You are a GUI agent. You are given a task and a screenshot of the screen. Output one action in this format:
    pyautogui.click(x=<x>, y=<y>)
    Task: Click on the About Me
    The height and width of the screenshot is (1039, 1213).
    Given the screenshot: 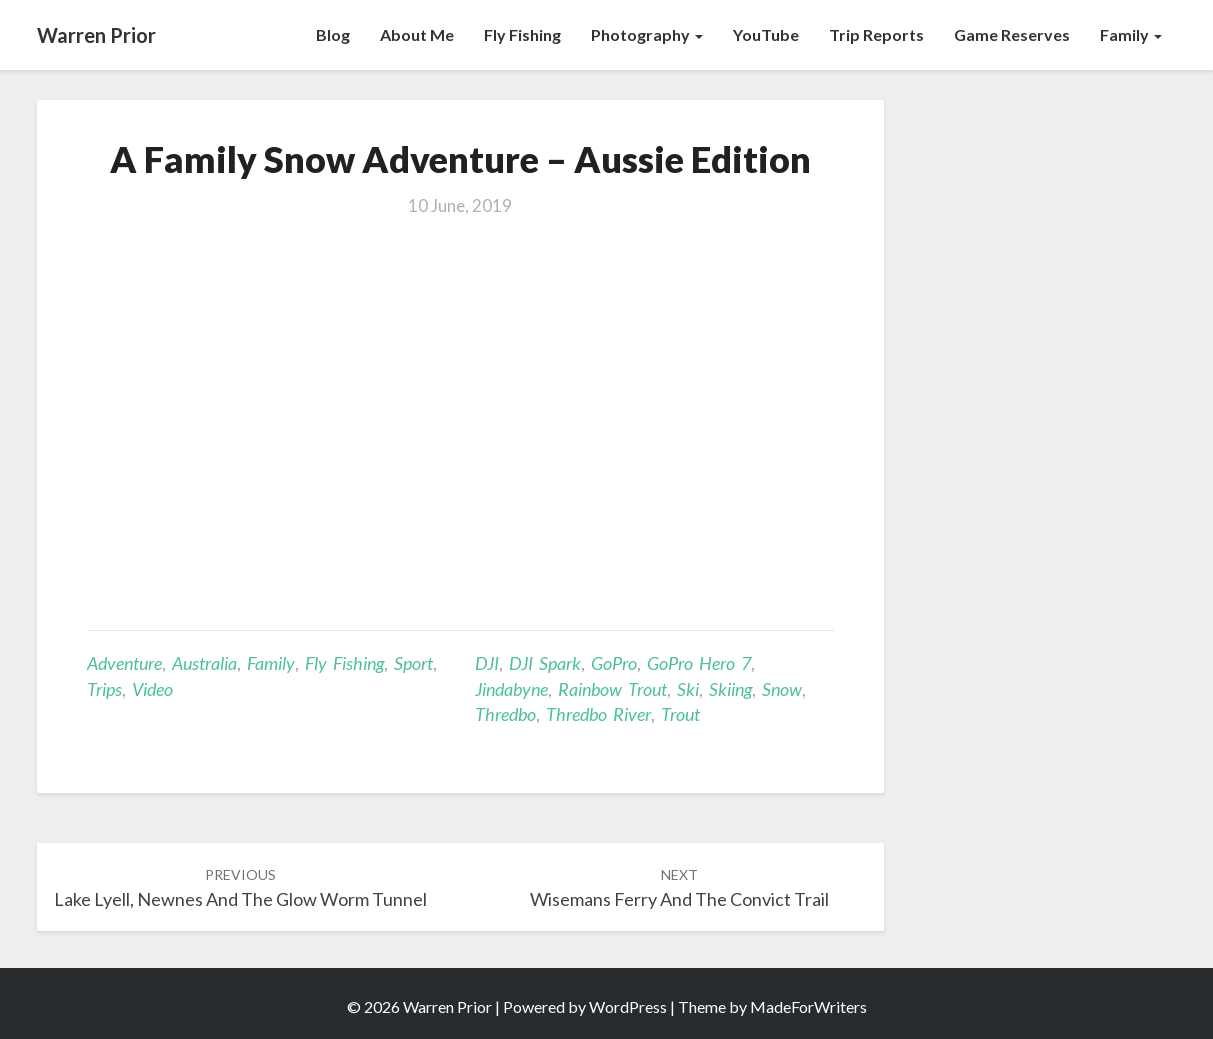 What is the action you would take?
    pyautogui.click(x=417, y=34)
    